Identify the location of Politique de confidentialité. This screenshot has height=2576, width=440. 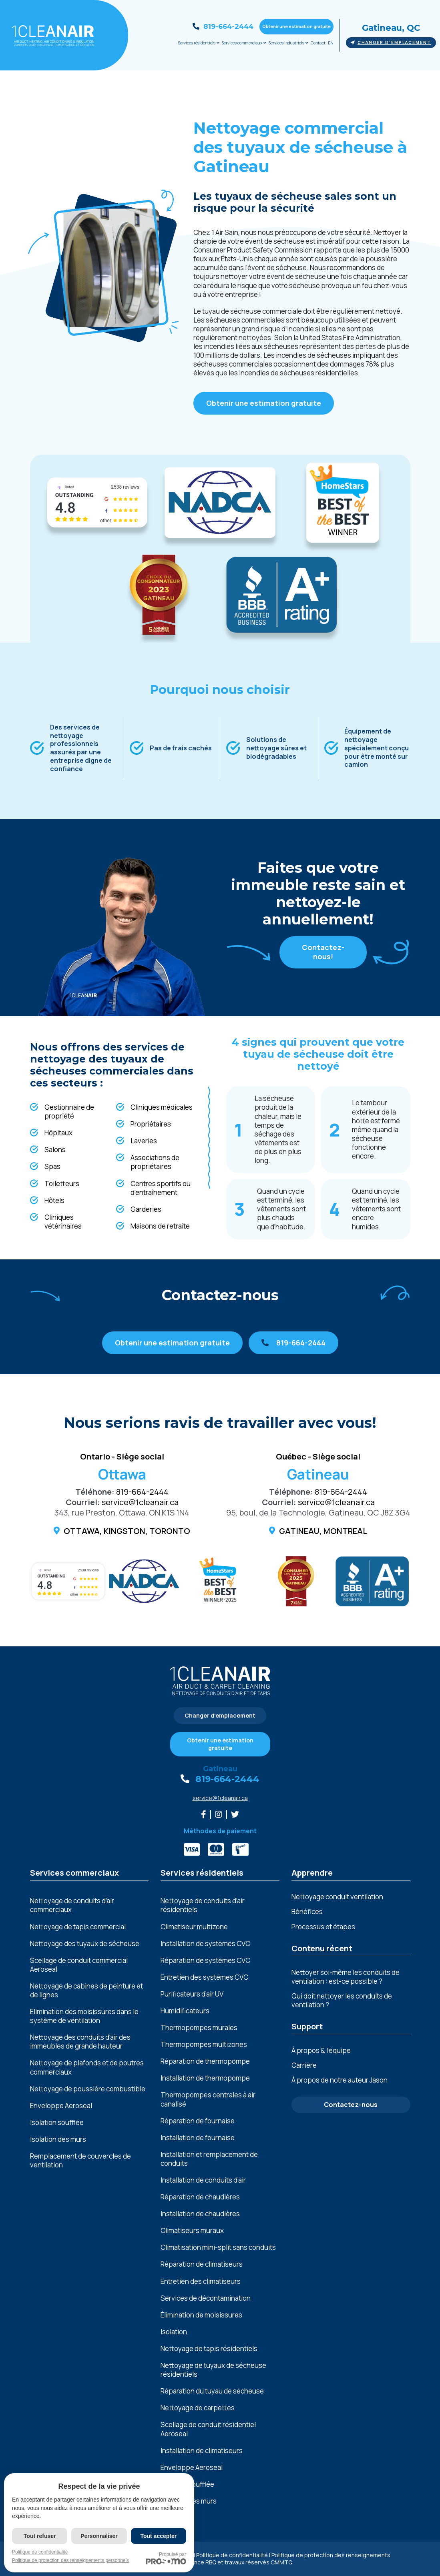
(232, 2555).